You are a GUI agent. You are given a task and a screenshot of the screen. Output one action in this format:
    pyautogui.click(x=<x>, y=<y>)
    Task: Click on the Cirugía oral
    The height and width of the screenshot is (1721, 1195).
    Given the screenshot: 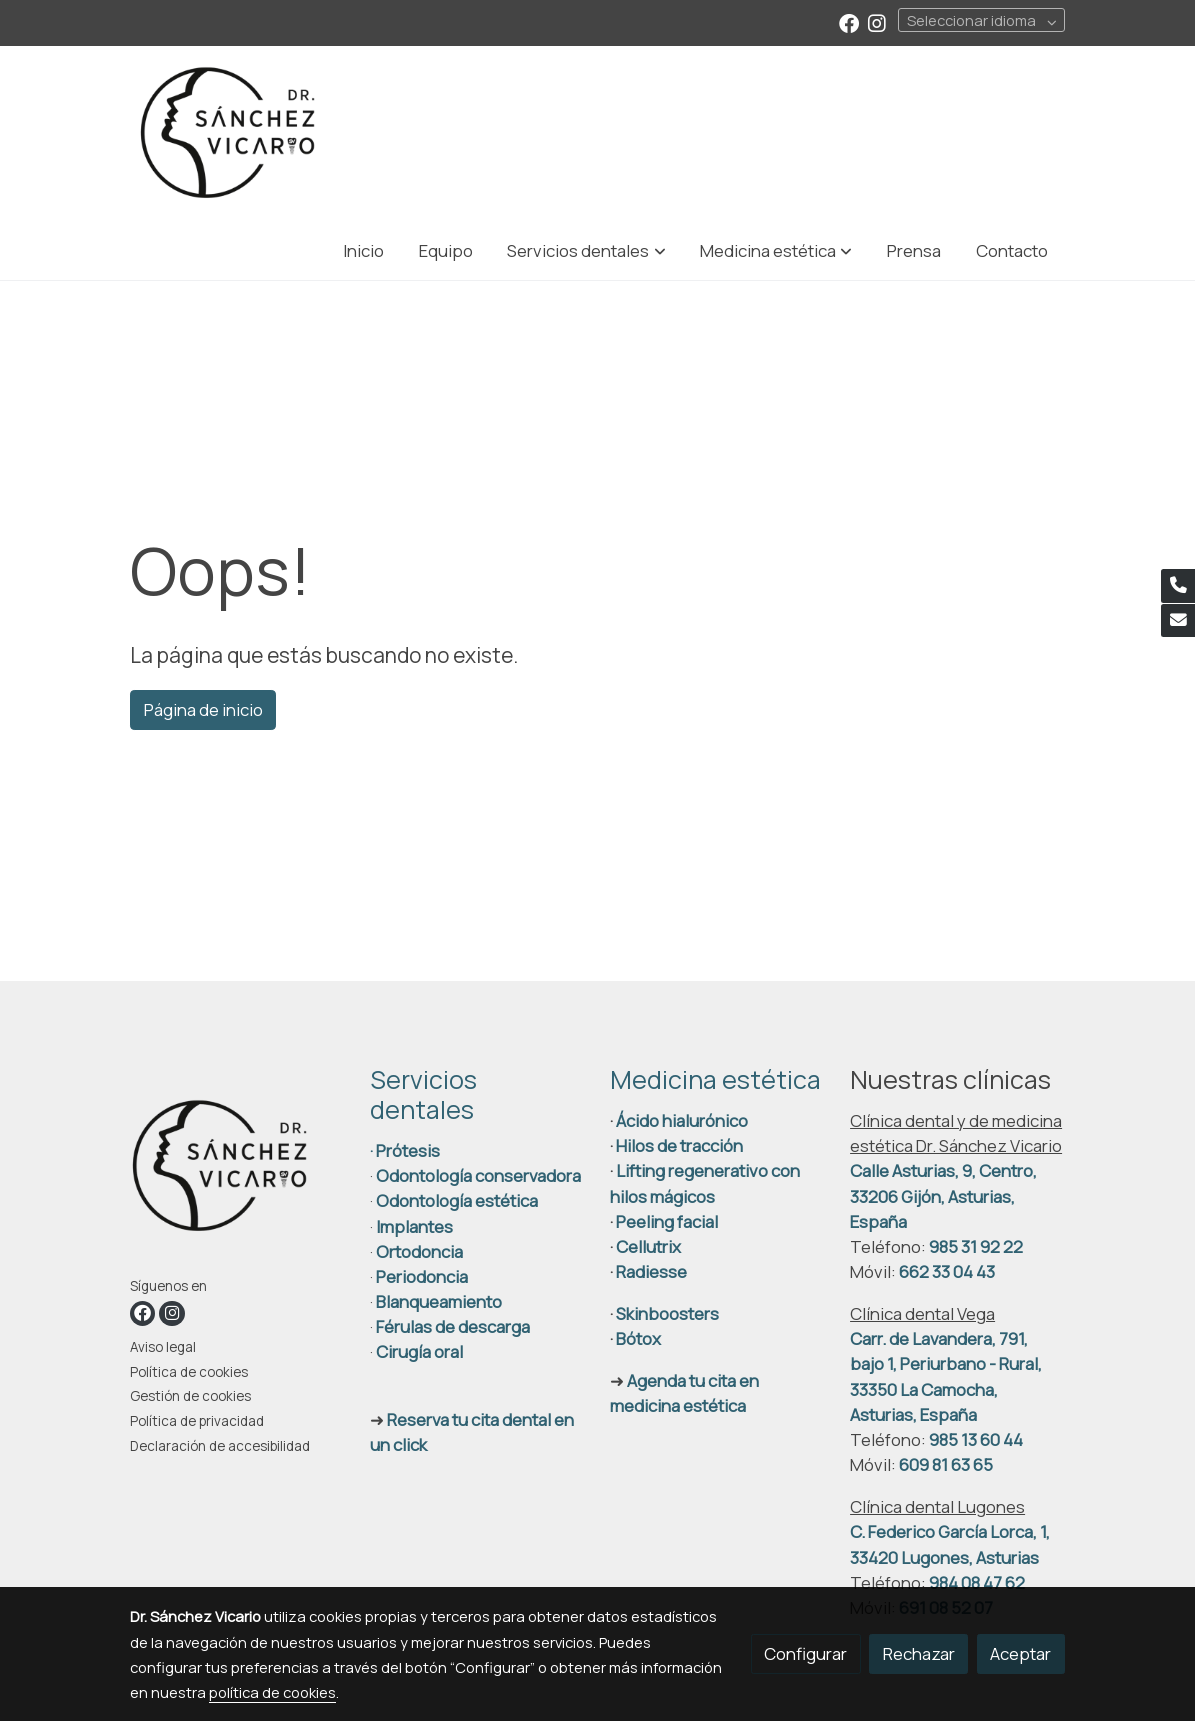 What is the action you would take?
    pyautogui.click(x=419, y=1351)
    